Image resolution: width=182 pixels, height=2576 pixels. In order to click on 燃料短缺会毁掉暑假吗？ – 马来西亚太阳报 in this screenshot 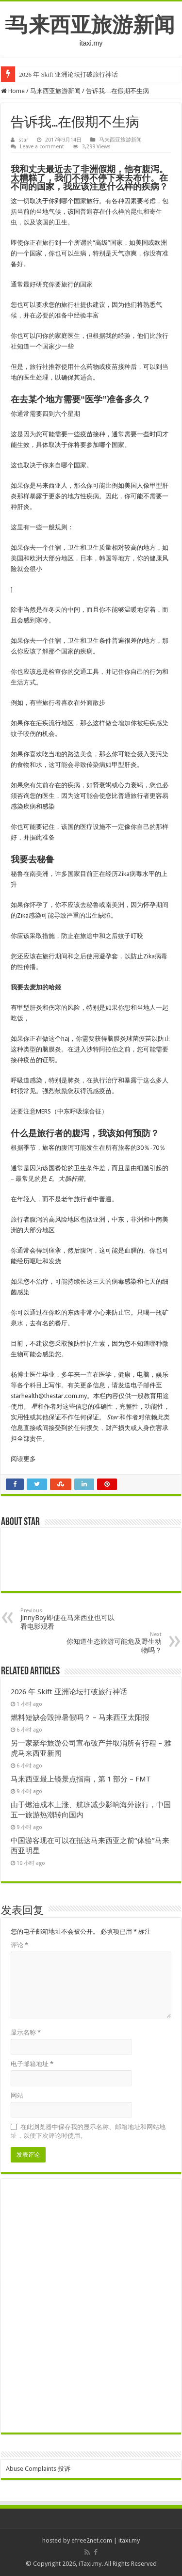, I will do `click(80, 1717)`.